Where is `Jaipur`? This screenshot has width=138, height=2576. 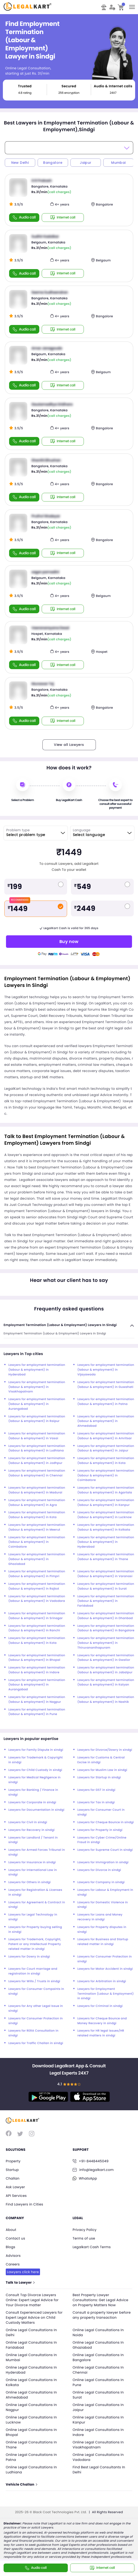 Jaipur is located at coordinates (85, 162).